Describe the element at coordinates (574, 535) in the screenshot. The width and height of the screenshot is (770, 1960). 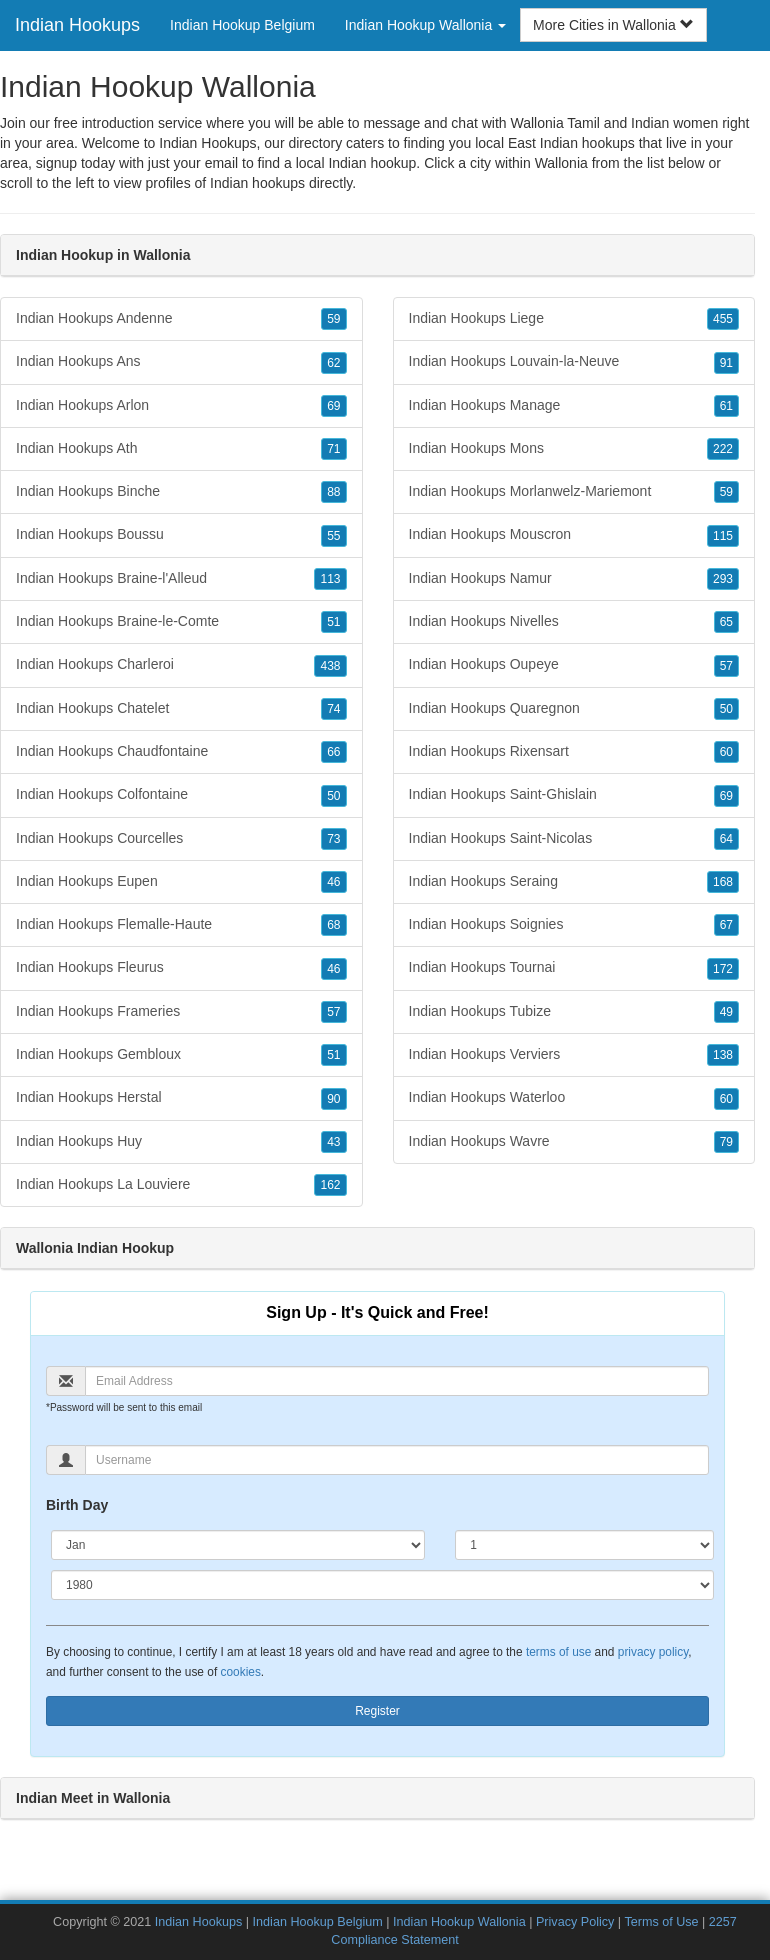
I see `Indian Hookups Mouscron` at that location.